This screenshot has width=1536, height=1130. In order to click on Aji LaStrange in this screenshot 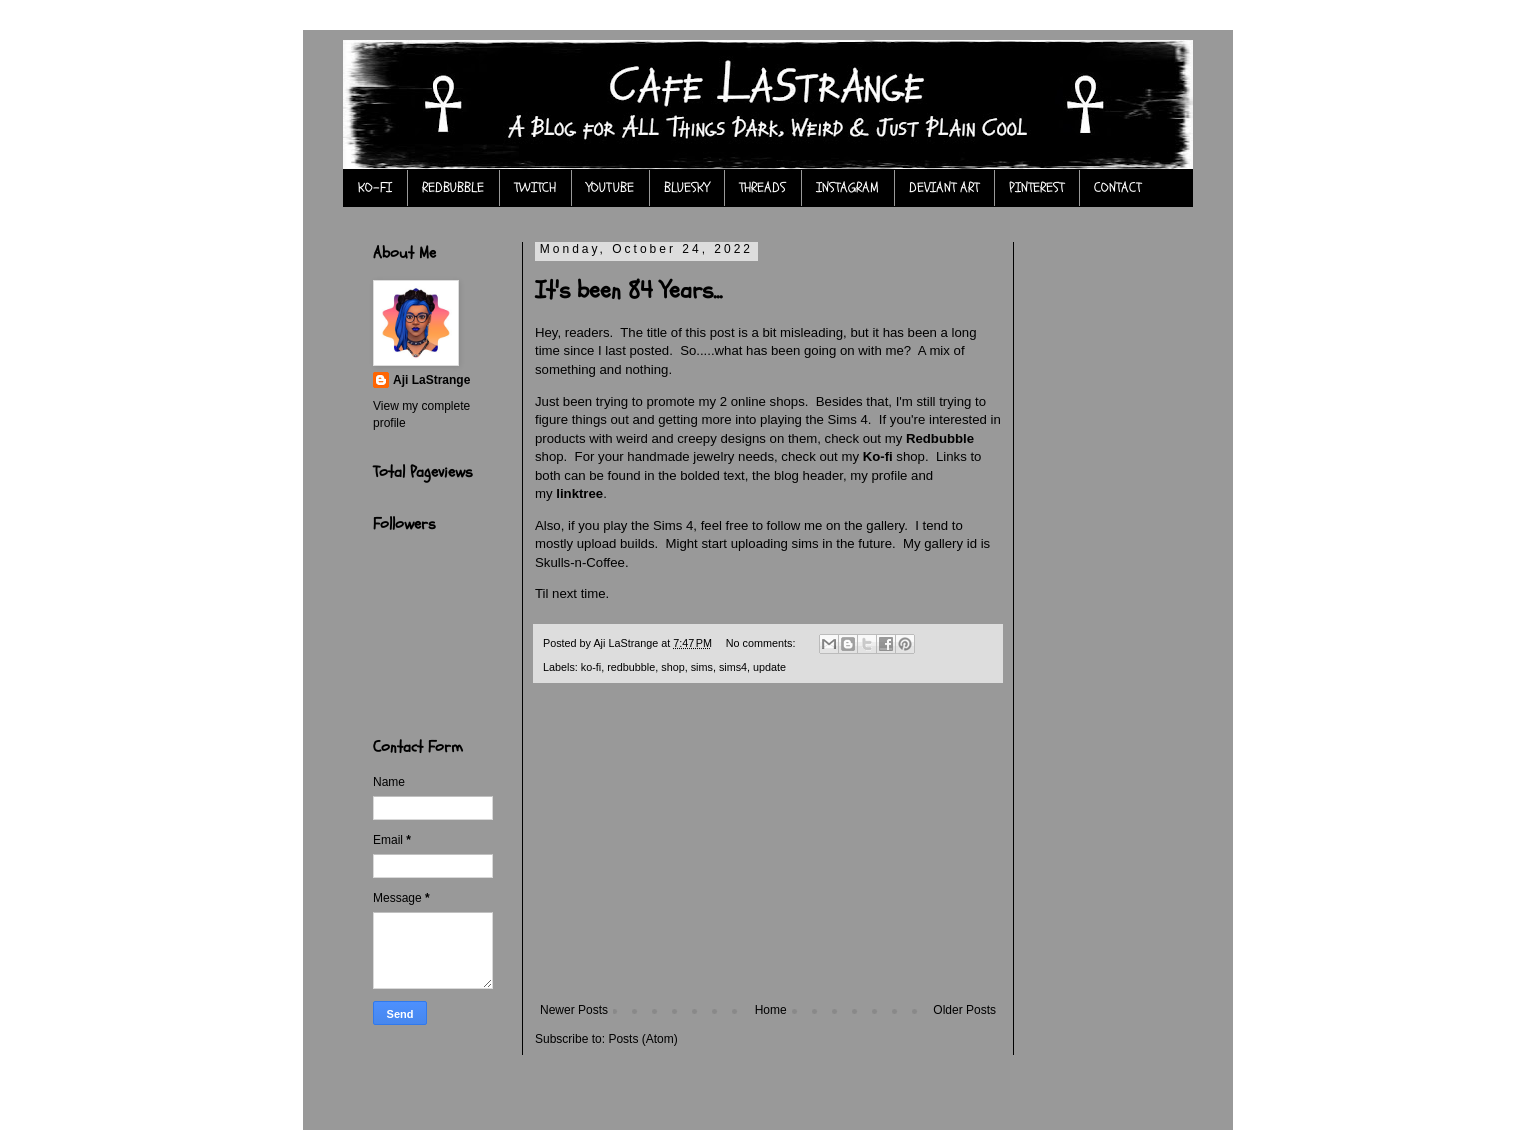, I will do `click(431, 380)`.